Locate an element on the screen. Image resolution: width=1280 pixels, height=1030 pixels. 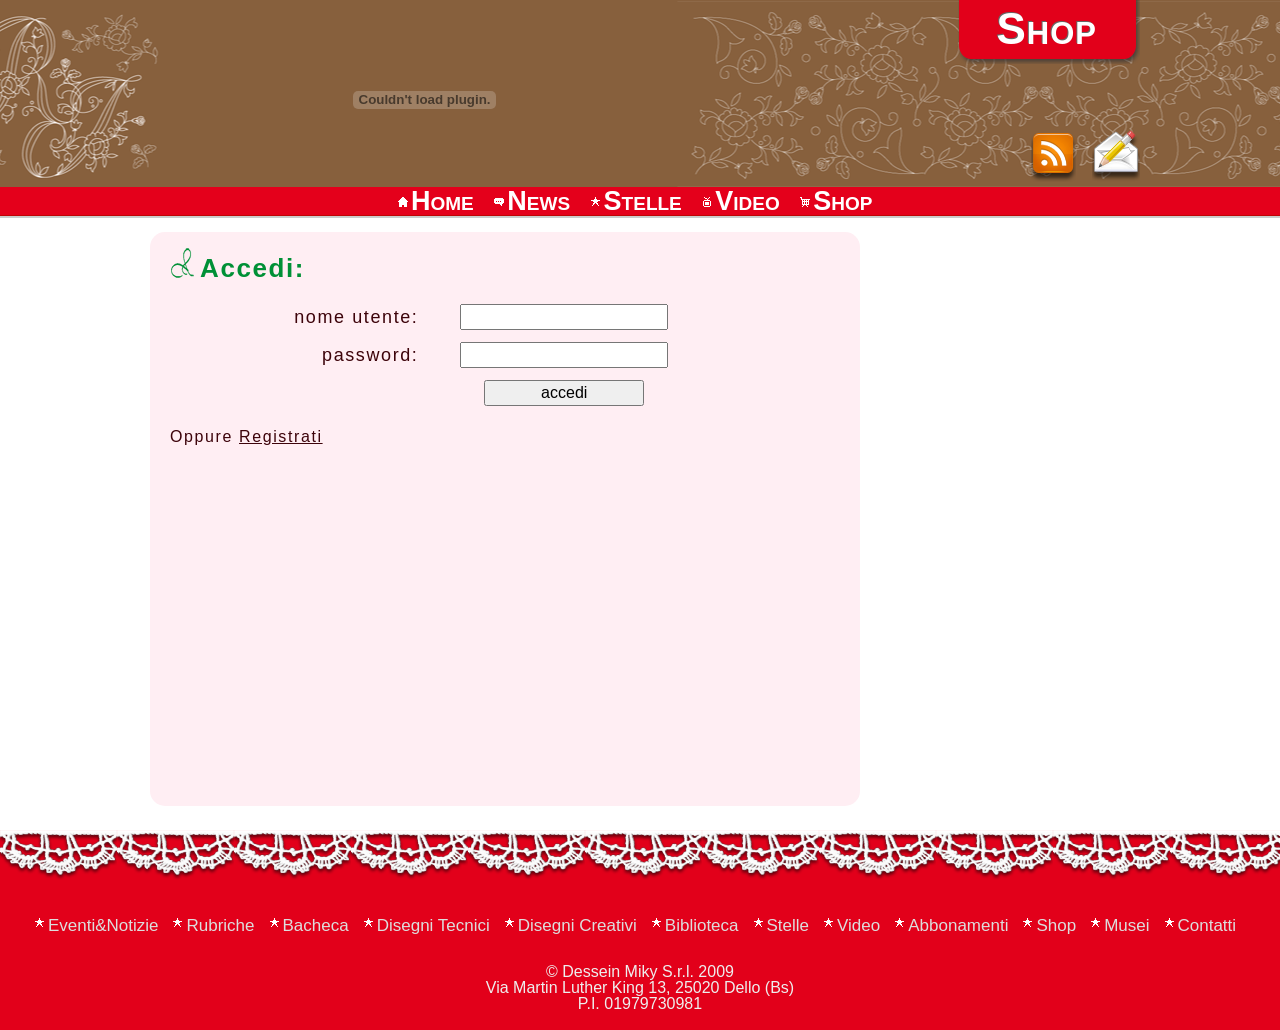
password: is located at coordinates (370, 355).